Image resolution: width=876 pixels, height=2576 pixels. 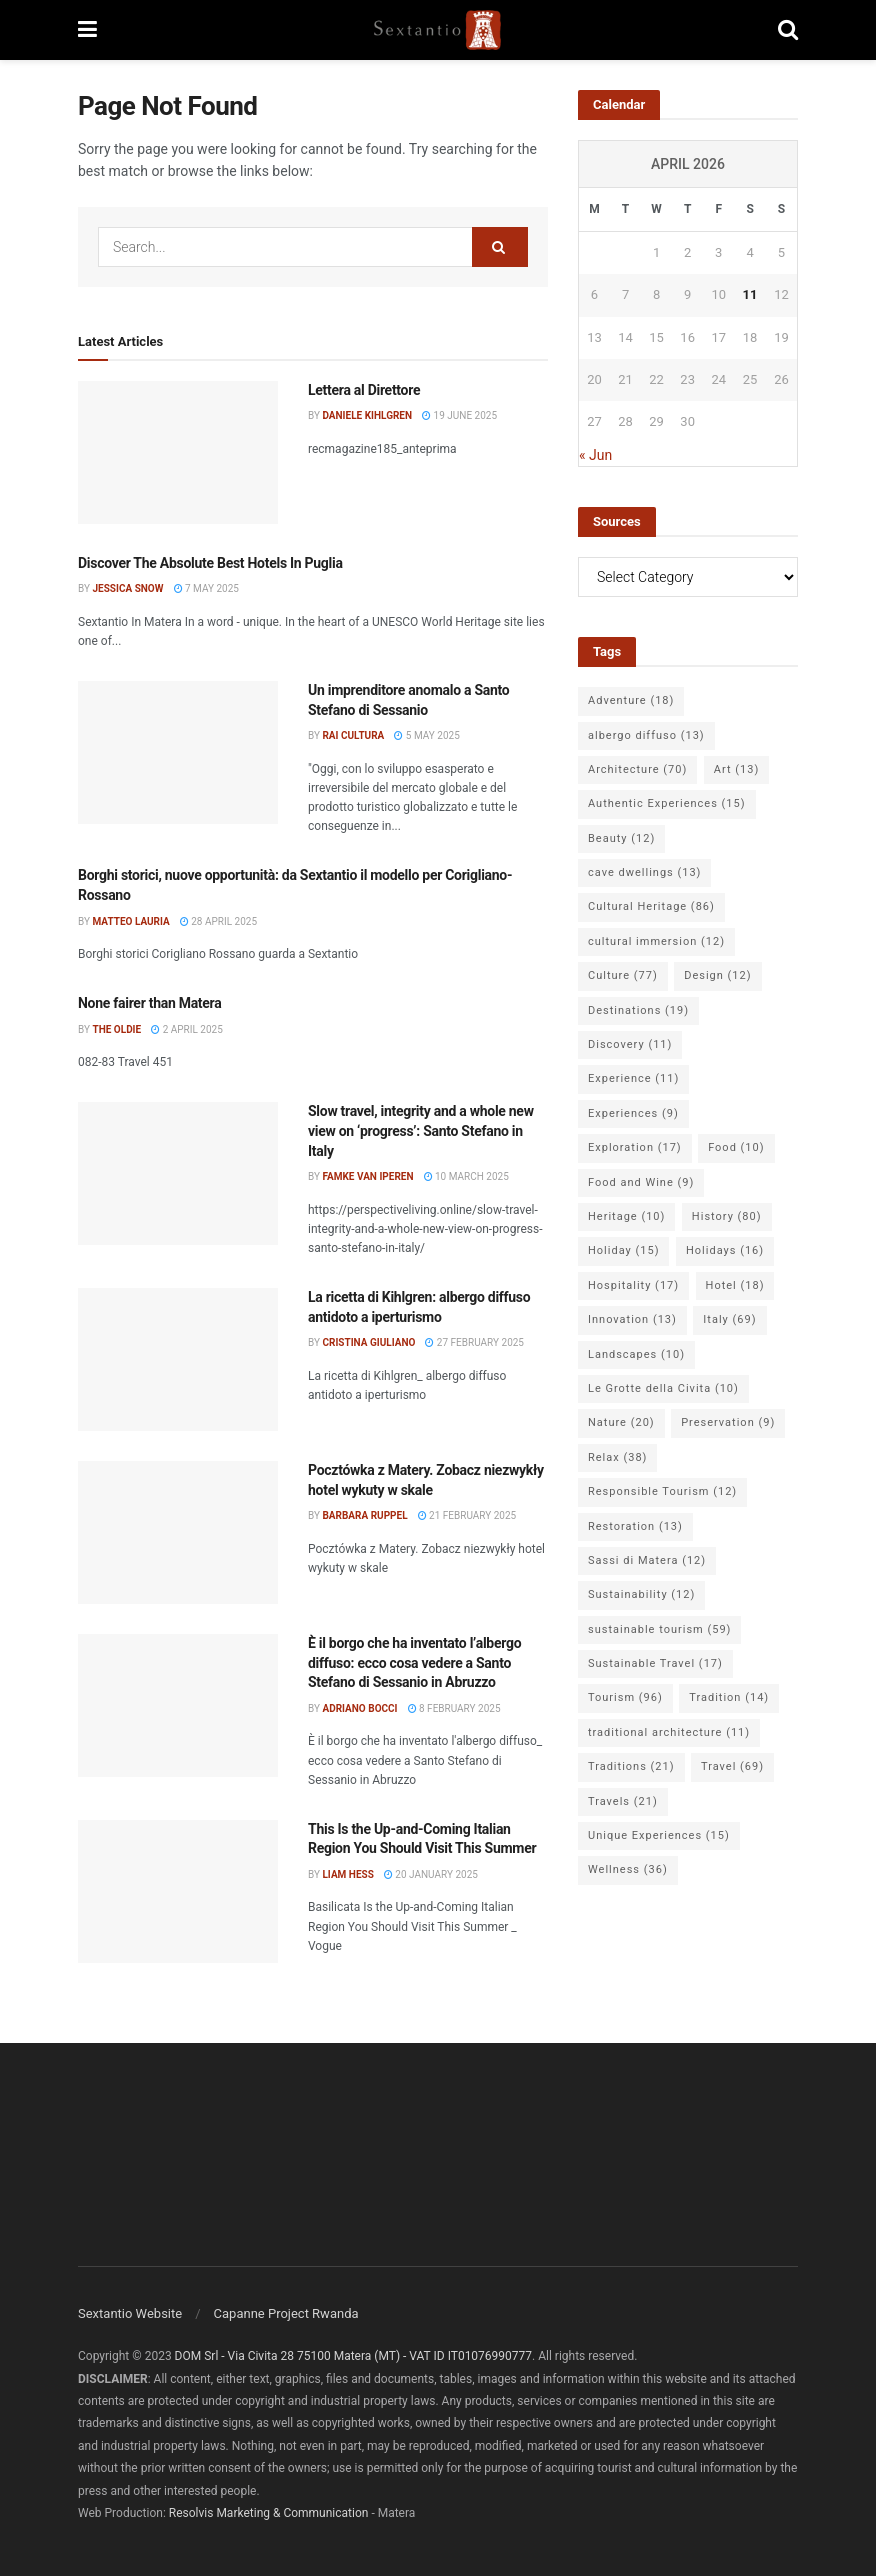 What do you see at coordinates (641, 1594) in the screenshot?
I see `Sustainability [Sustainability (12 items)]` at bounding box center [641, 1594].